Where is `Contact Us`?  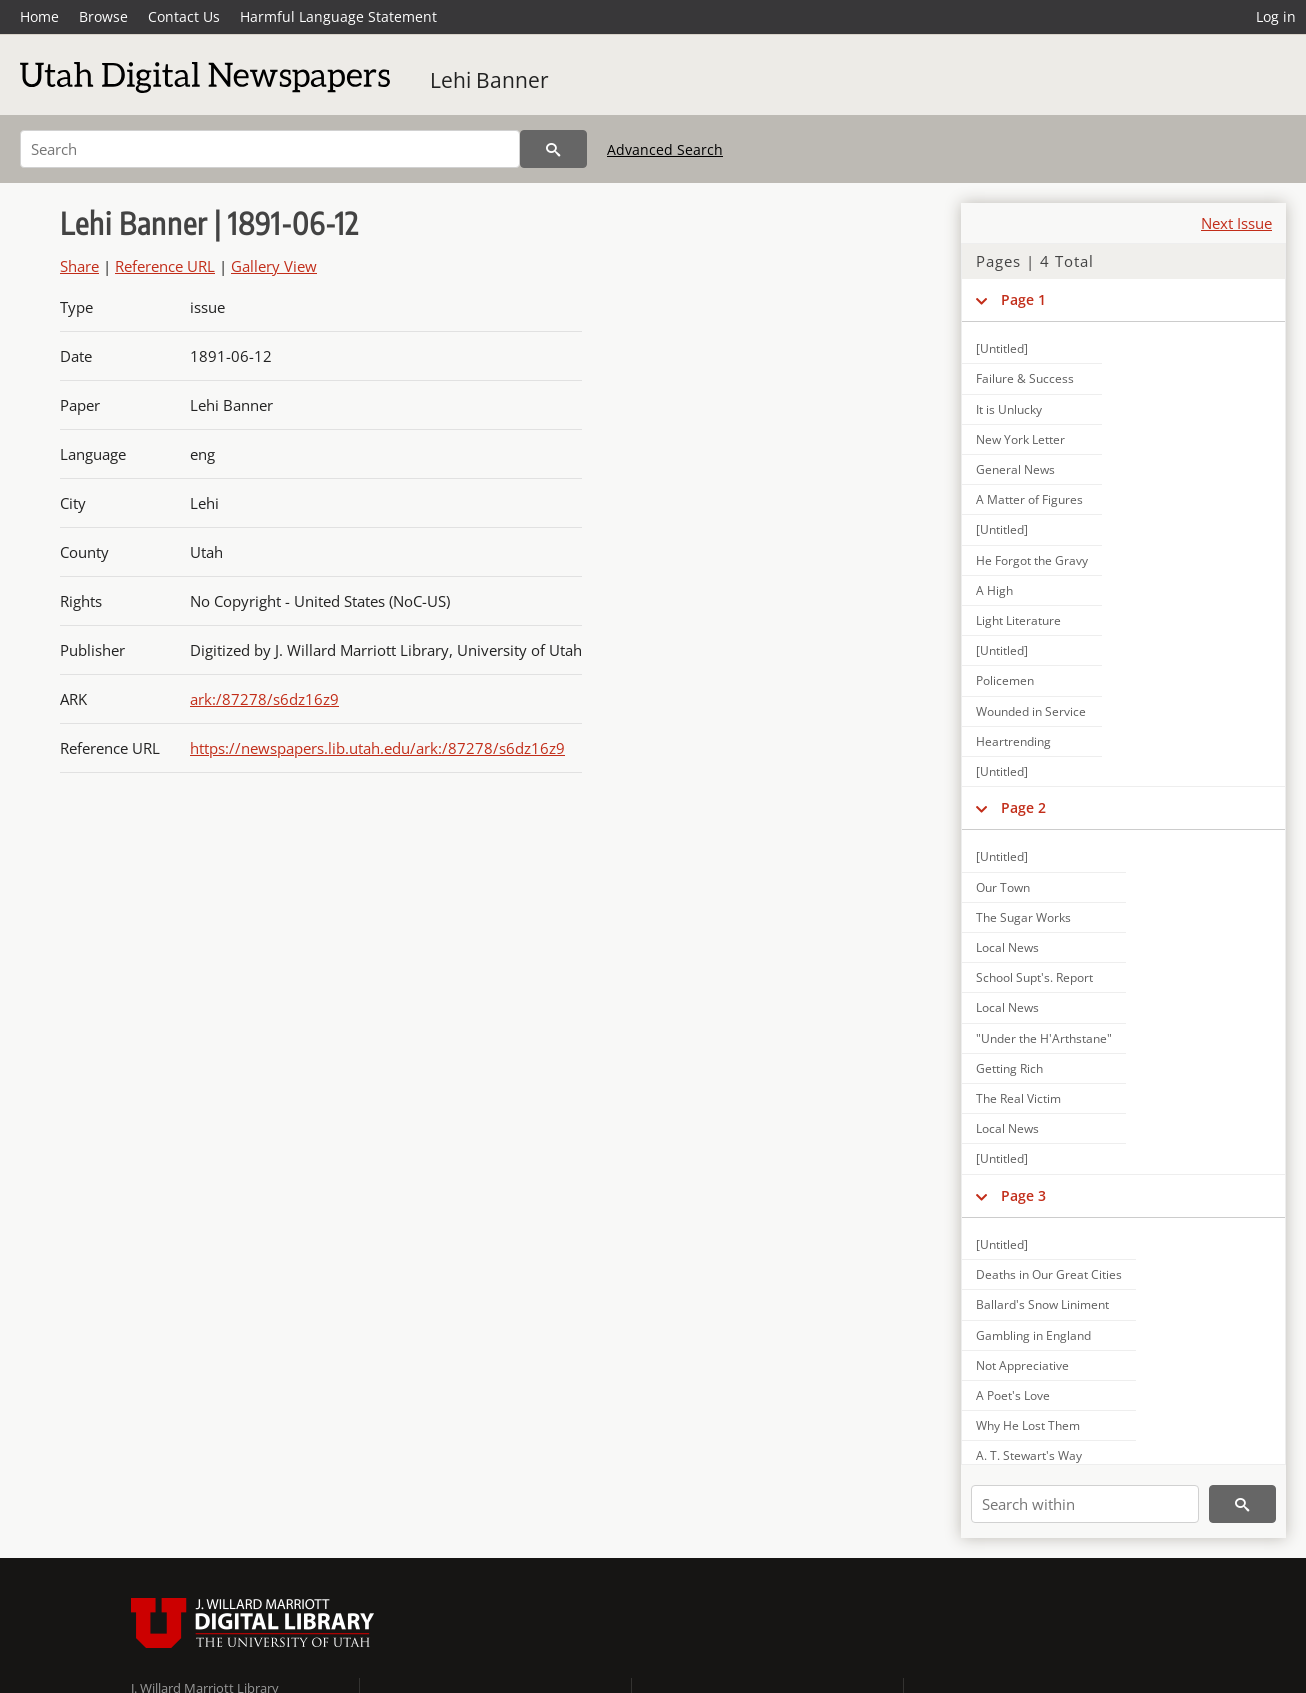 Contact Us is located at coordinates (184, 16).